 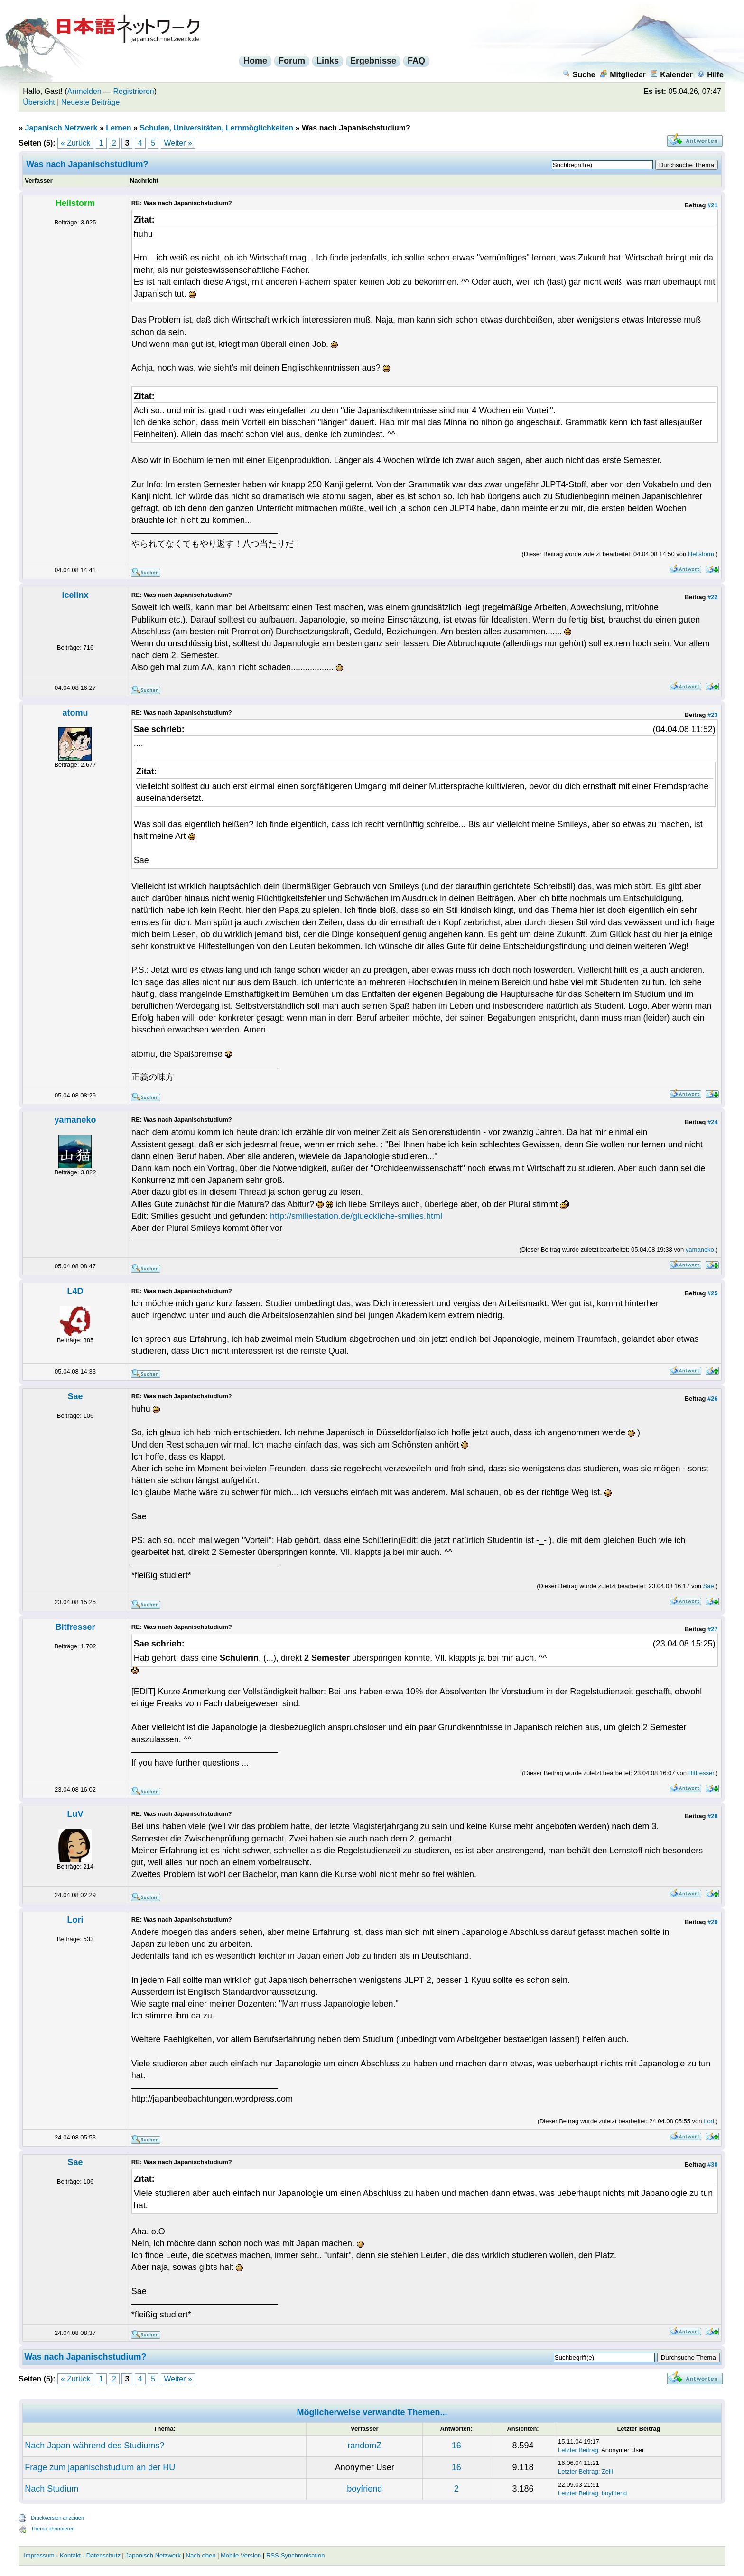 What do you see at coordinates (241, 2555) in the screenshot?
I see `Mobile Version` at bounding box center [241, 2555].